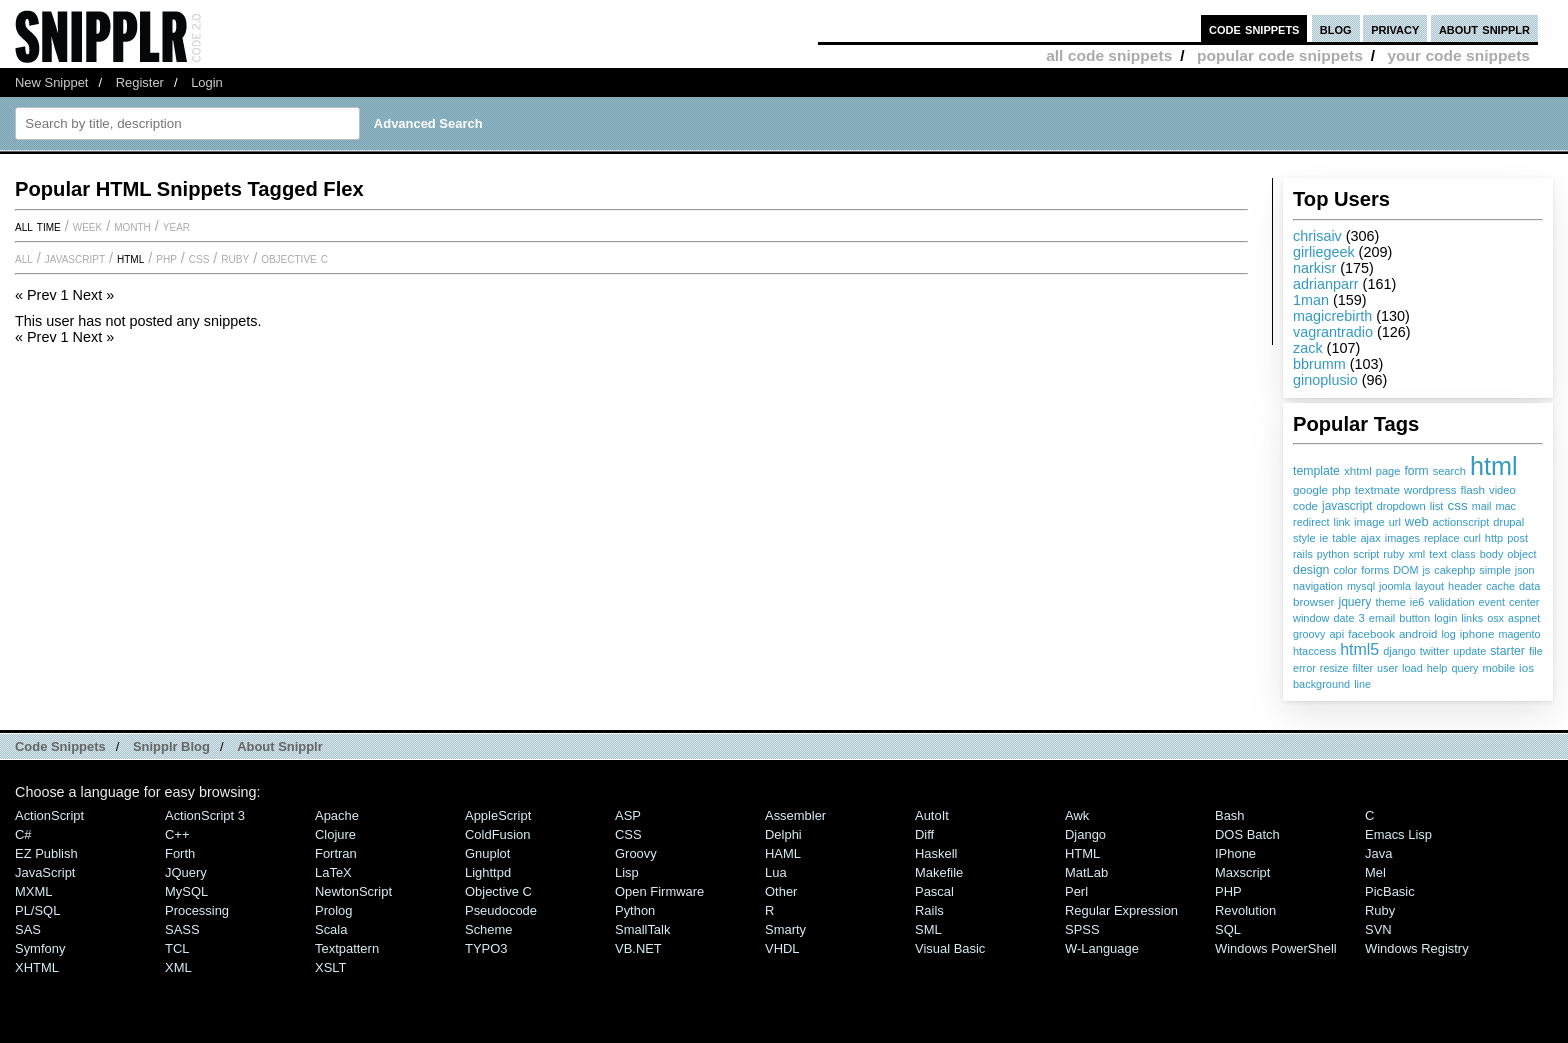 This screenshot has width=1568, height=1043. What do you see at coordinates (23, 834) in the screenshot?
I see `C#` at bounding box center [23, 834].